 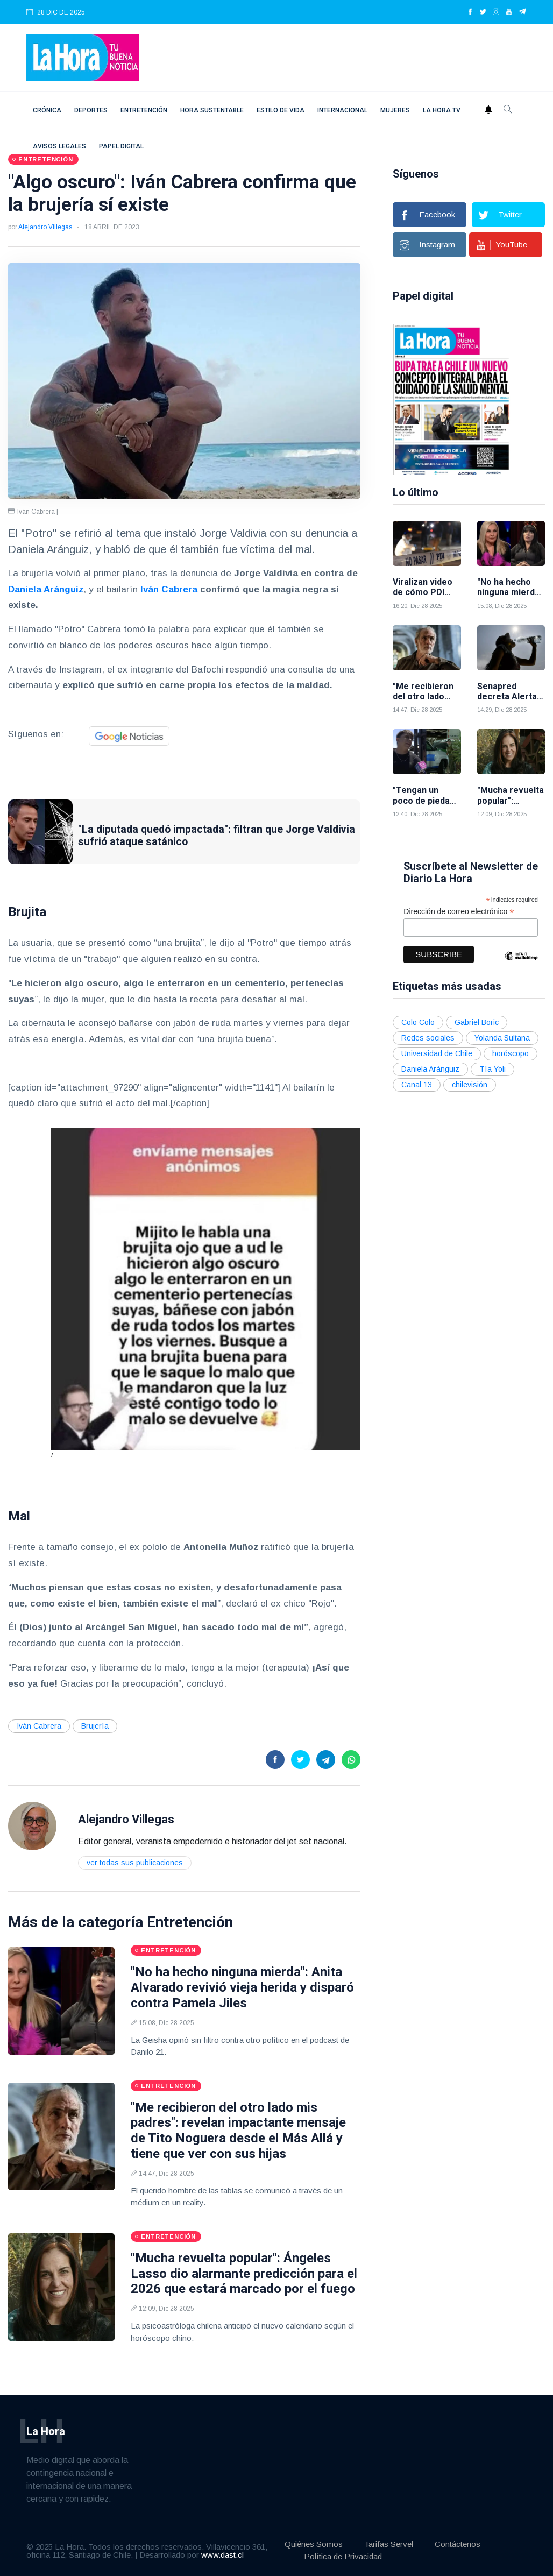 What do you see at coordinates (395, 110) in the screenshot?
I see `Mujeres` at bounding box center [395, 110].